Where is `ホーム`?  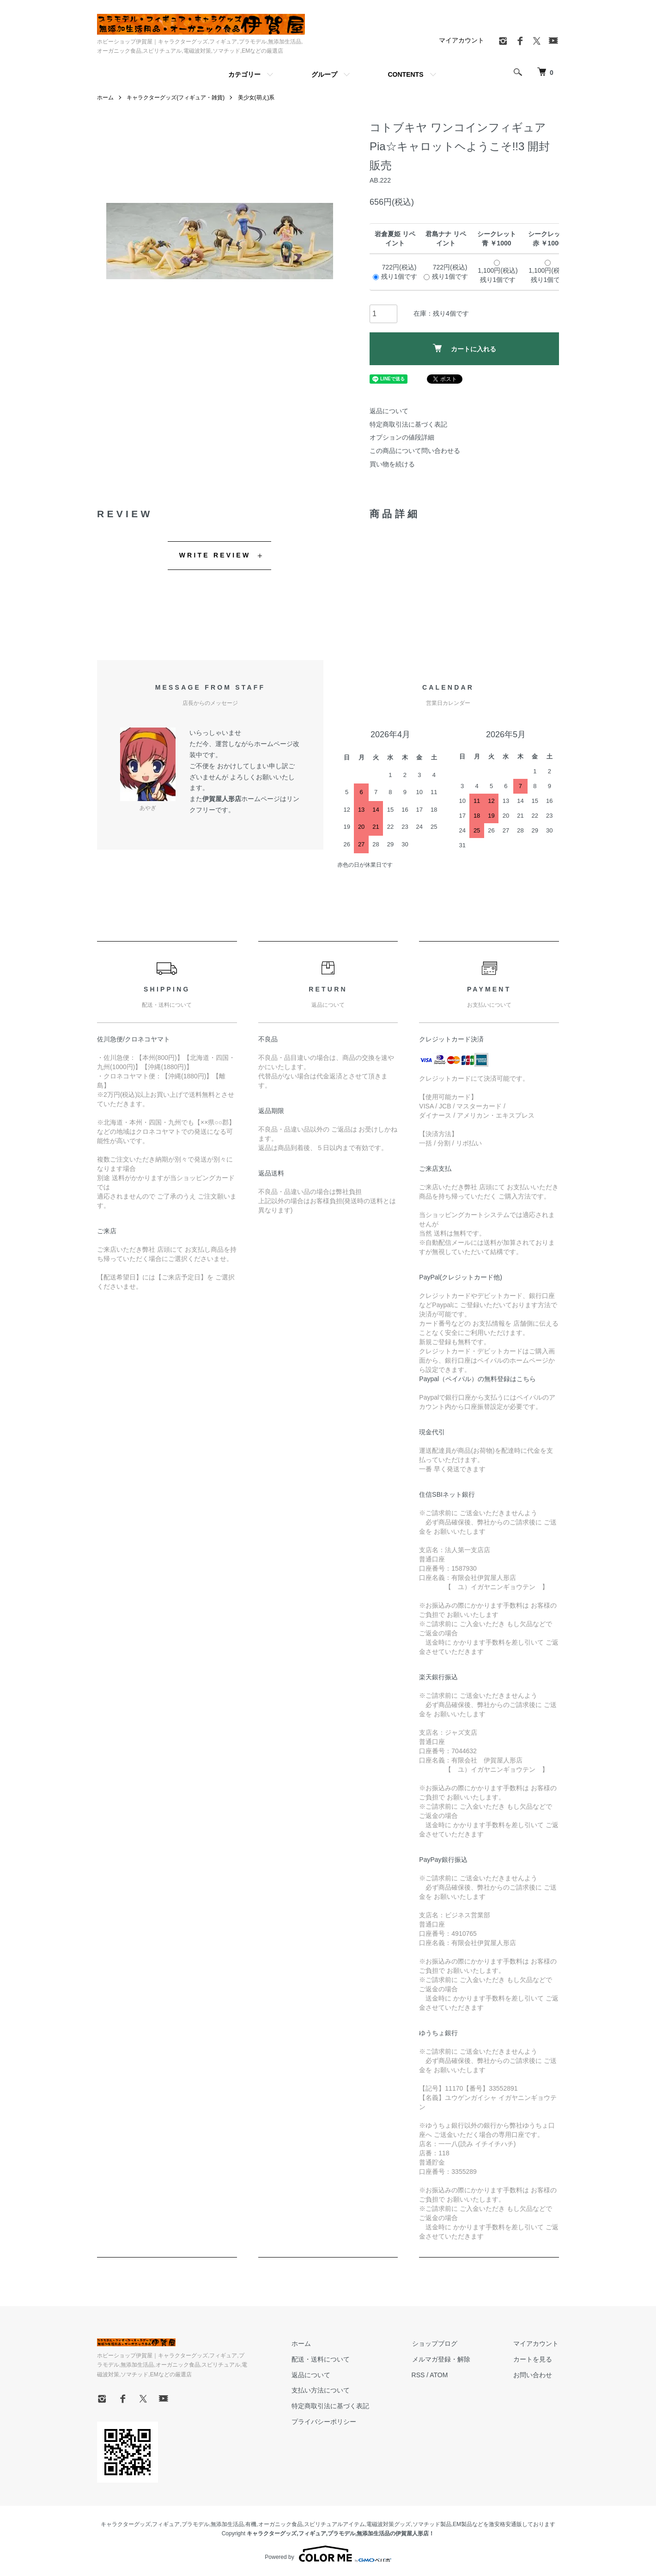 ホーム is located at coordinates (105, 97).